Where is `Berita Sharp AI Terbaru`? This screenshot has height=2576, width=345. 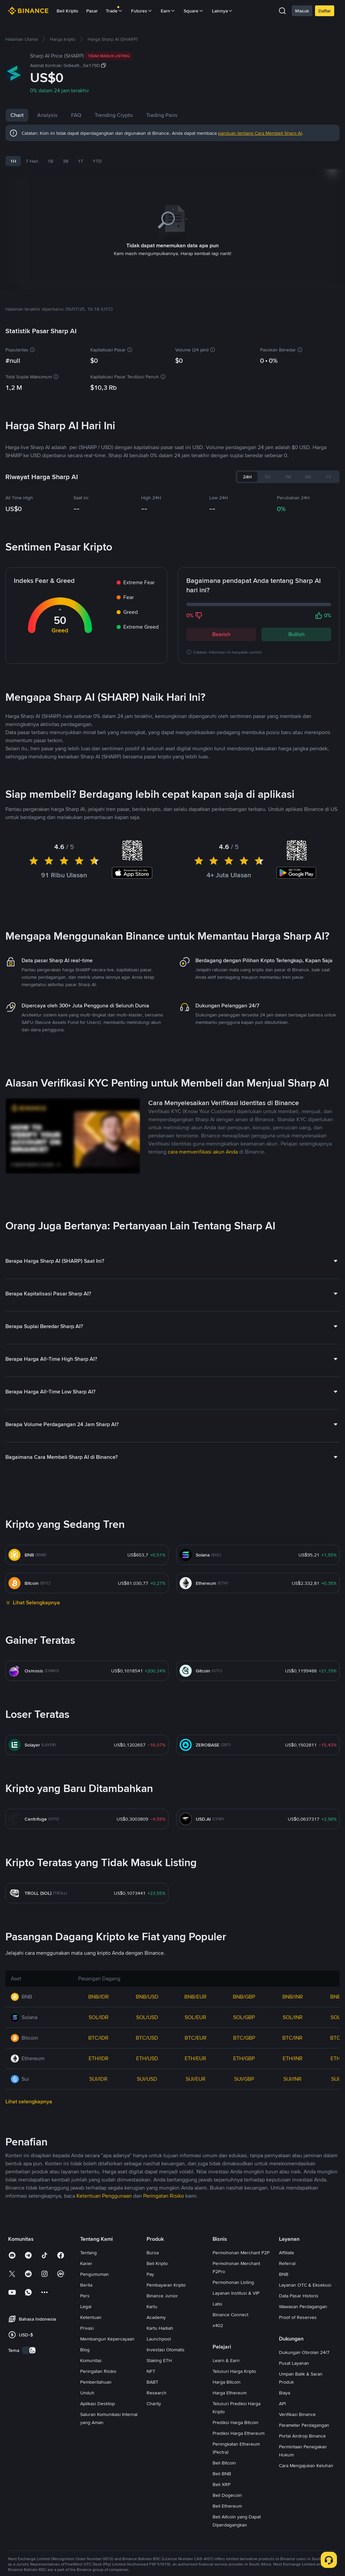 Berita Sharp AI Terbaru is located at coordinates (61, 786).